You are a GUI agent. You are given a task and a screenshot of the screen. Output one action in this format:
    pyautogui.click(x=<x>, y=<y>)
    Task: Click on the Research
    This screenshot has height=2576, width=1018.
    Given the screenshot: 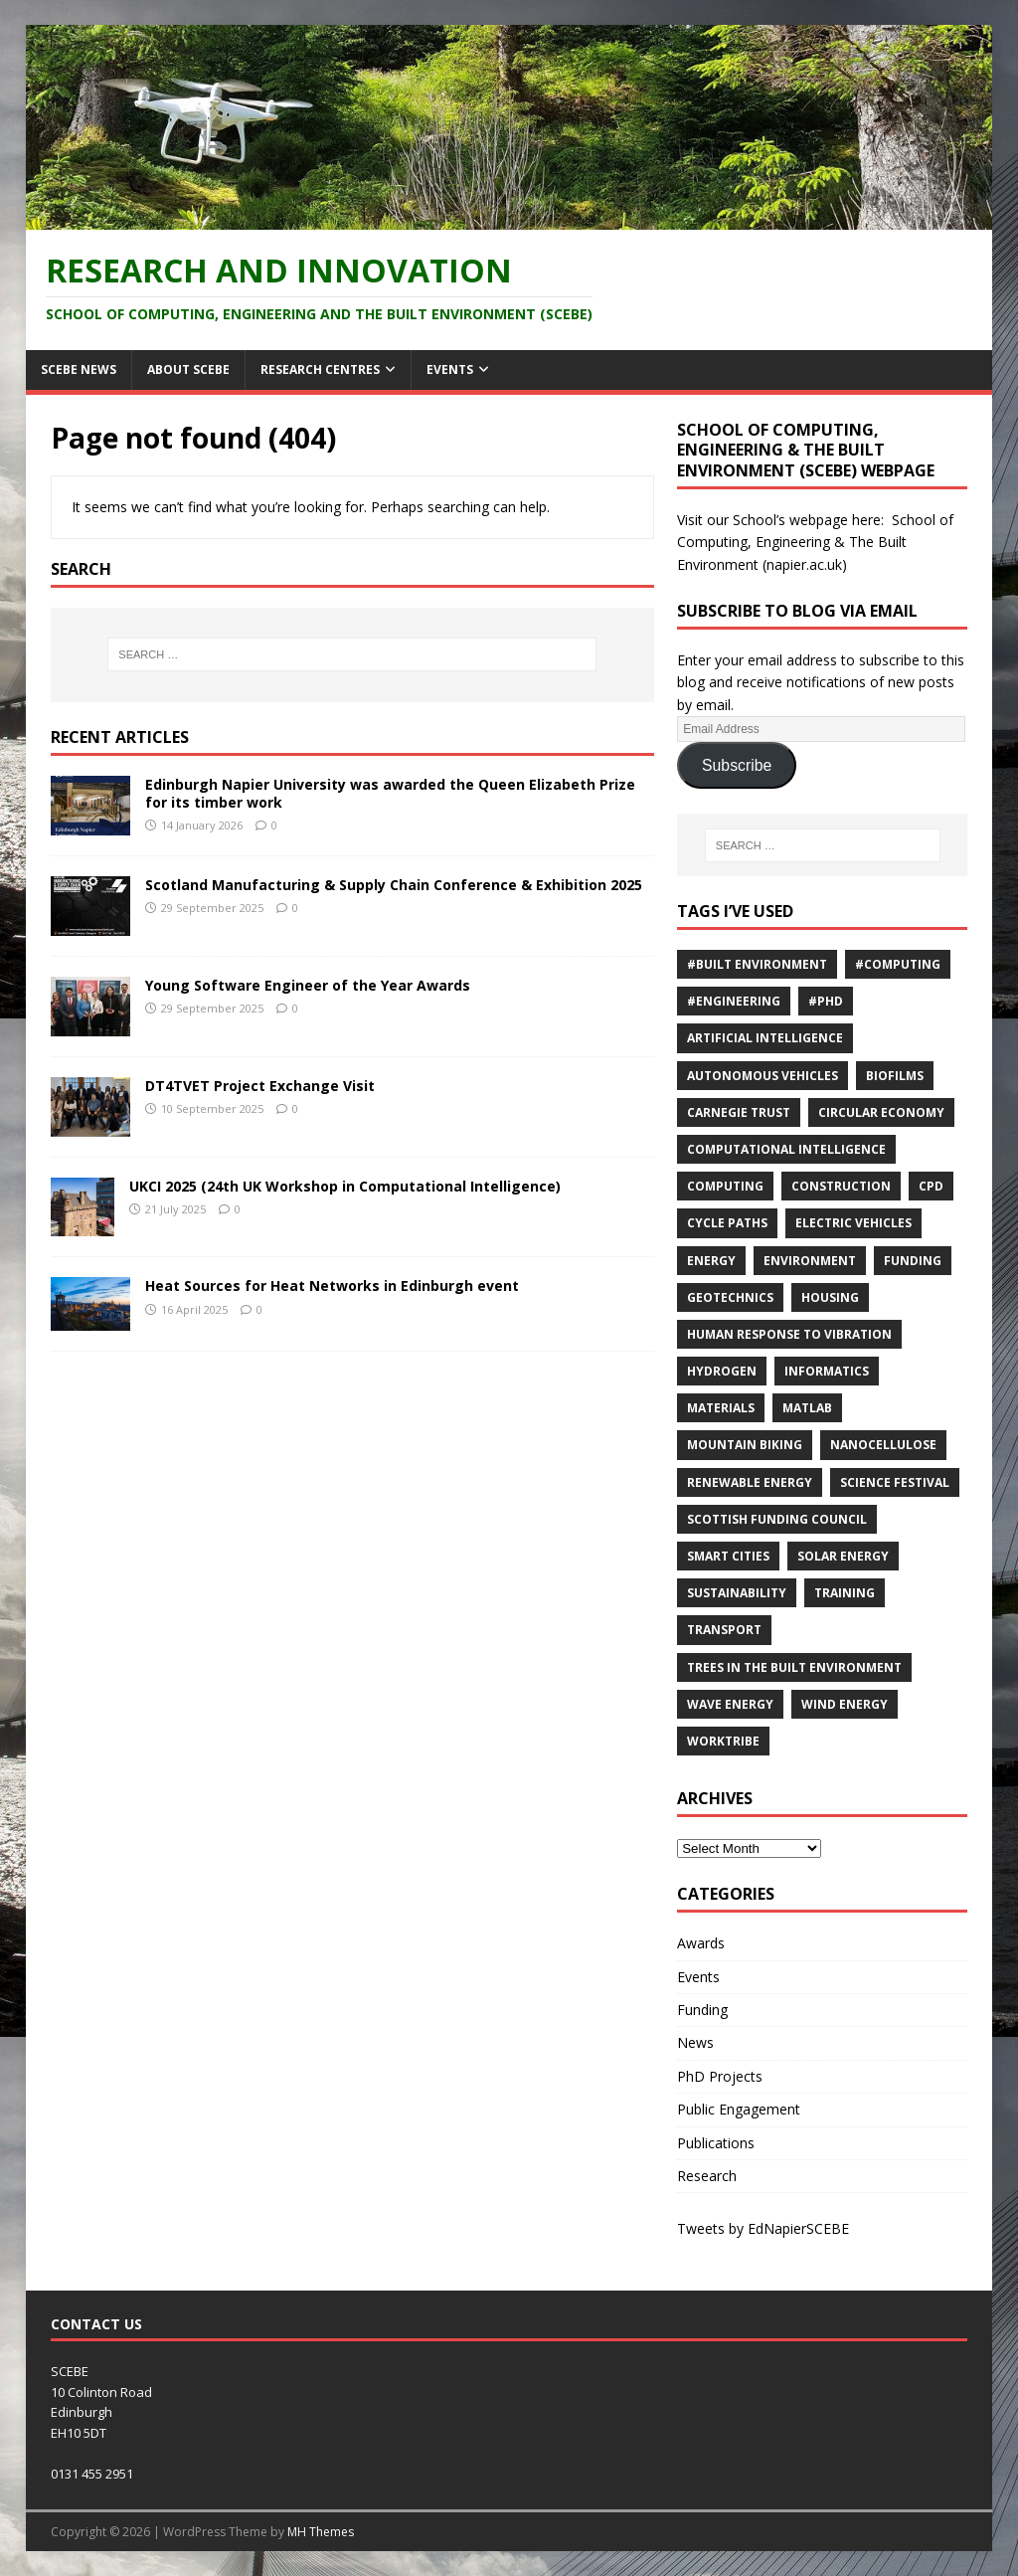 What is the action you would take?
    pyautogui.click(x=707, y=2175)
    